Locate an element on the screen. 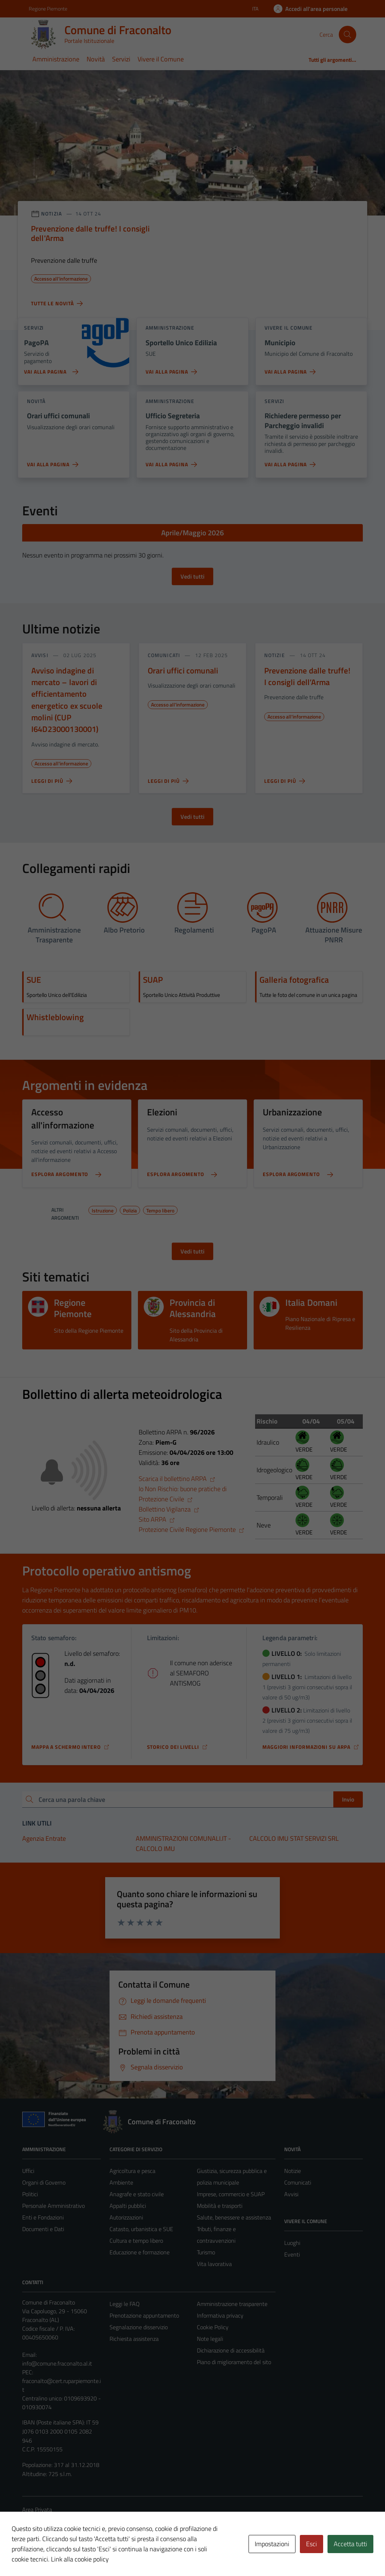 Image resolution: width=385 pixels, height=2576 pixels. Mobilità e trasporti is located at coordinates (219, 2205).